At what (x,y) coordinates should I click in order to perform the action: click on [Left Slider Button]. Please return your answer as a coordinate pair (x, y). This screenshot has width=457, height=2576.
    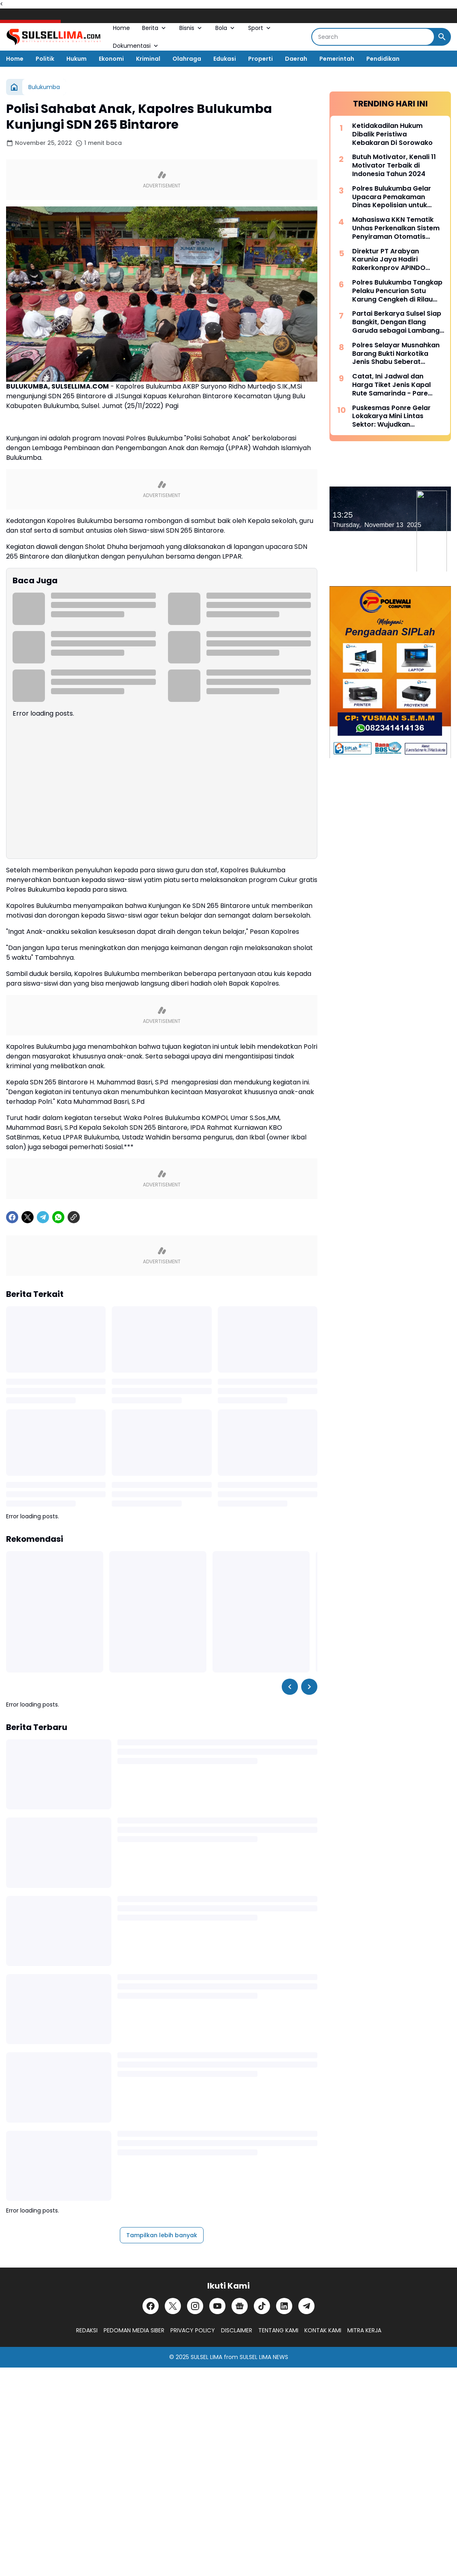
    Looking at the image, I should click on (290, 1687).